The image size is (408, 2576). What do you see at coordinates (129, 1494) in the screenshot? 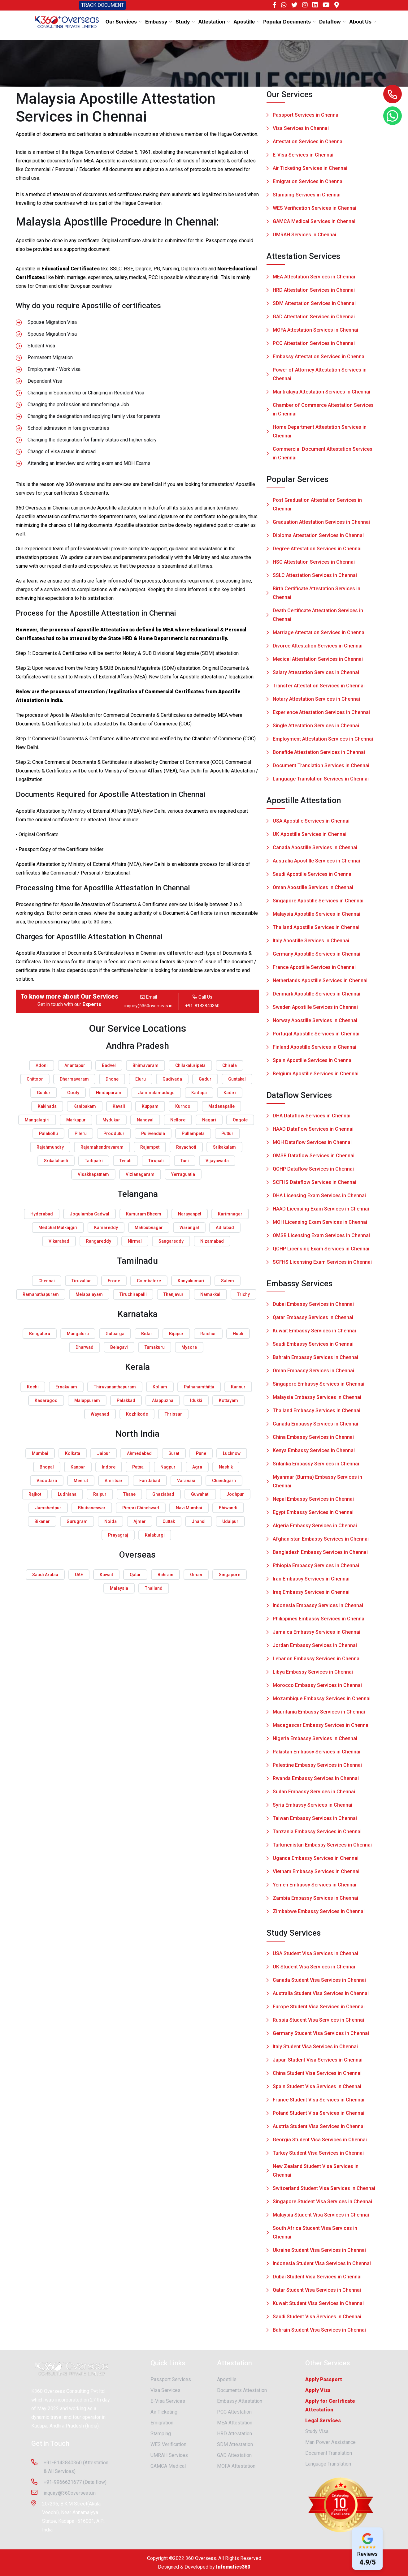
I see `Thane` at bounding box center [129, 1494].